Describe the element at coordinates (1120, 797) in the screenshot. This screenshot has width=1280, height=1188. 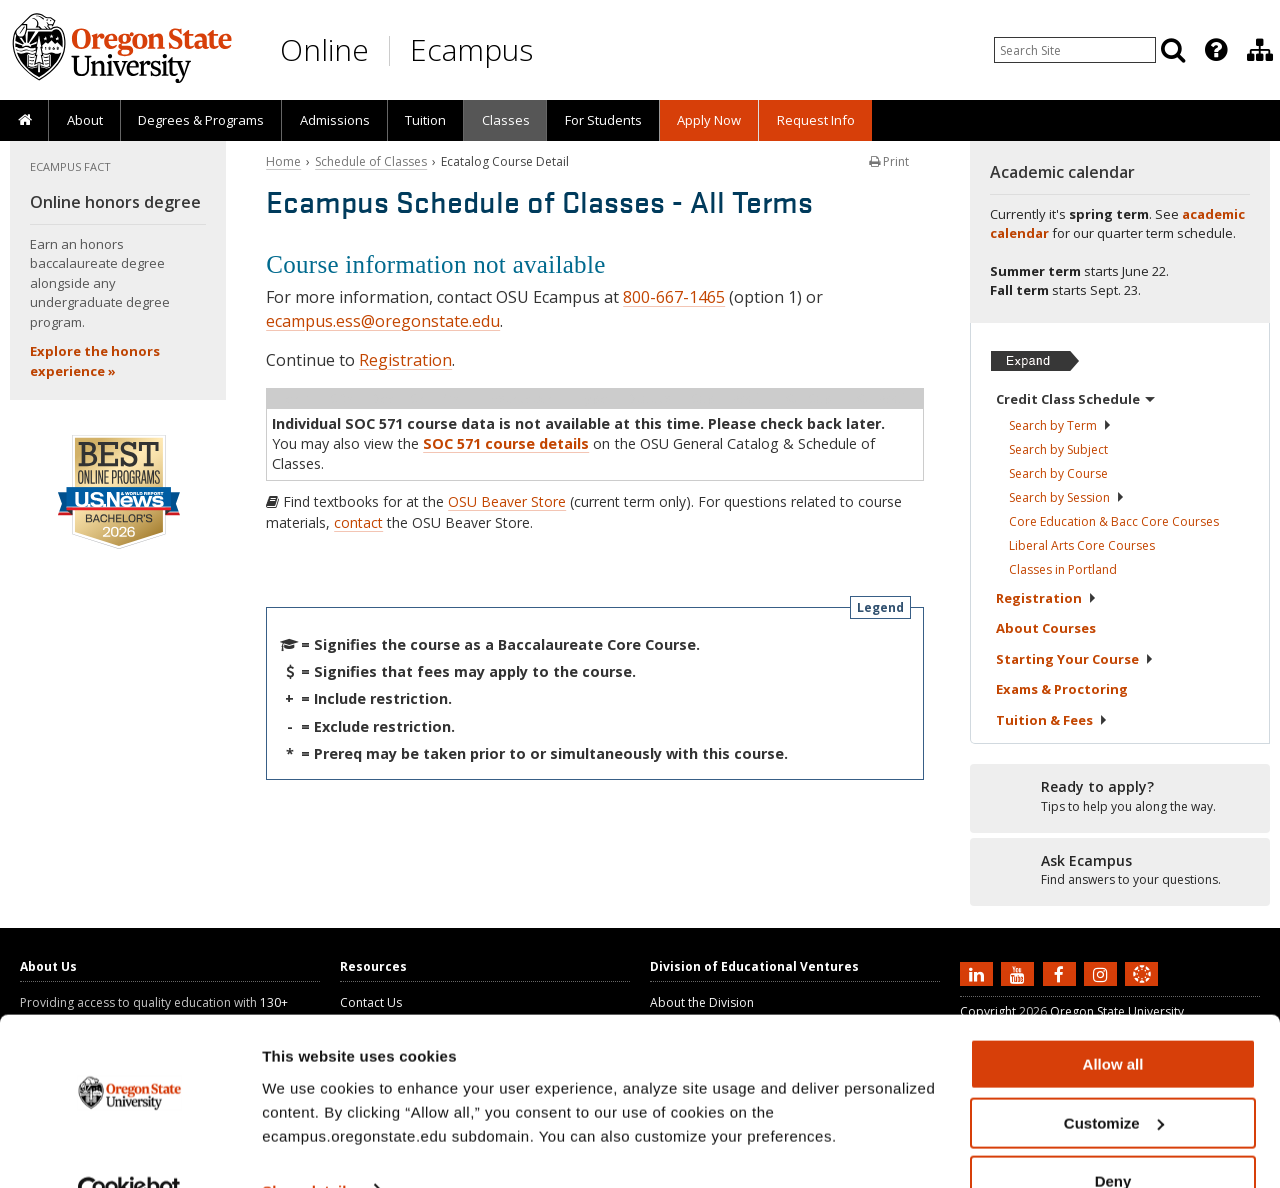
I see `[Ready to apply?]` at that location.